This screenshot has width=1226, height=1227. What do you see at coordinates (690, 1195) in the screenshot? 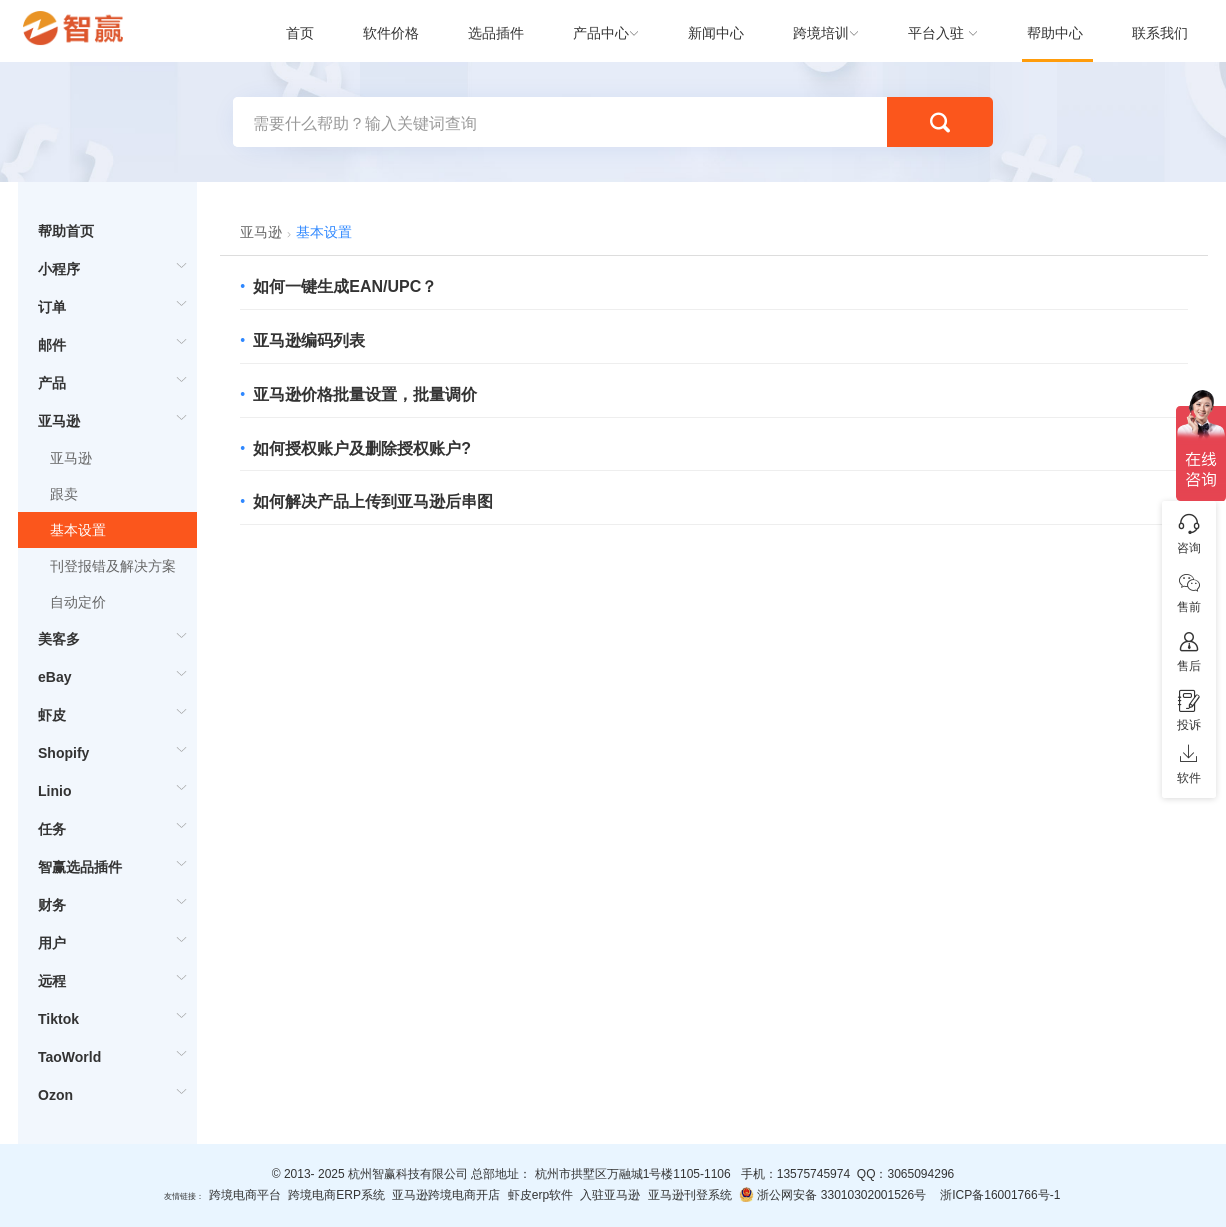
I see `亚马逊刊登系统` at bounding box center [690, 1195].